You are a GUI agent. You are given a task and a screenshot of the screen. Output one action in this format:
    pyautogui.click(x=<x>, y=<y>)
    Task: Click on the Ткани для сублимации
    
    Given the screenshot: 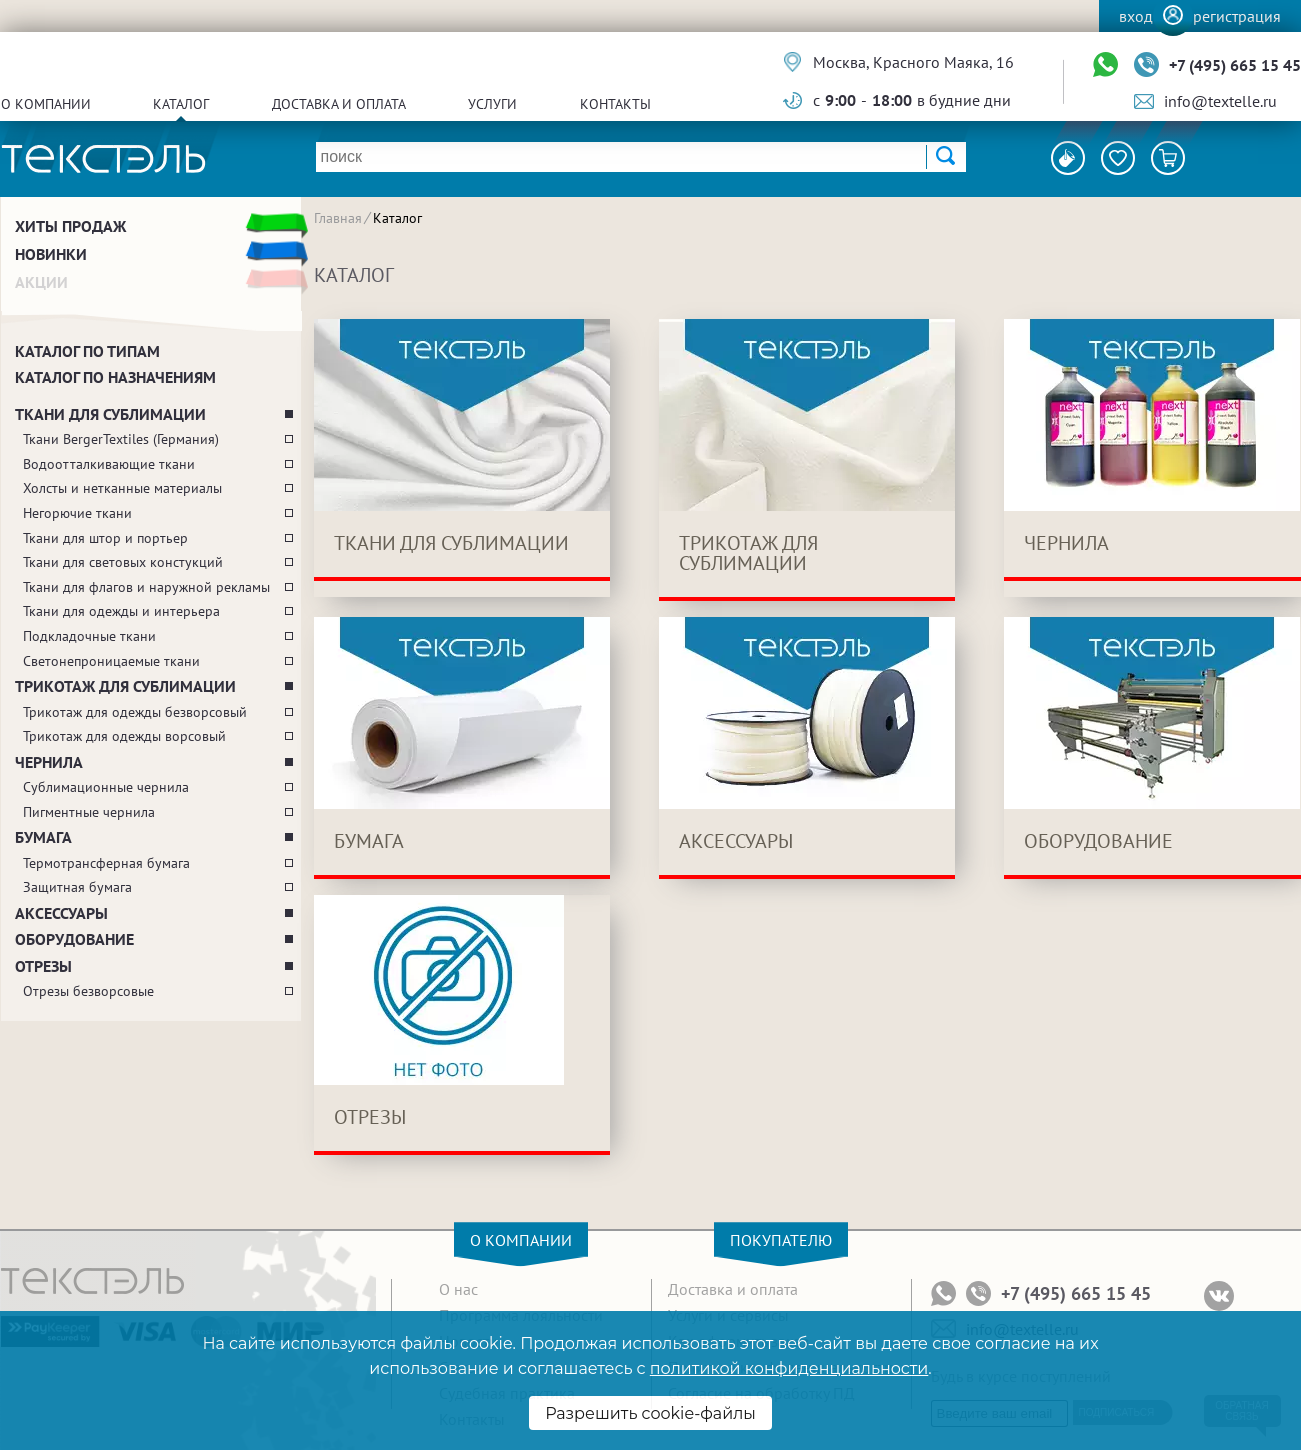 What is the action you would take?
    pyautogui.click(x=110, y=414)
    